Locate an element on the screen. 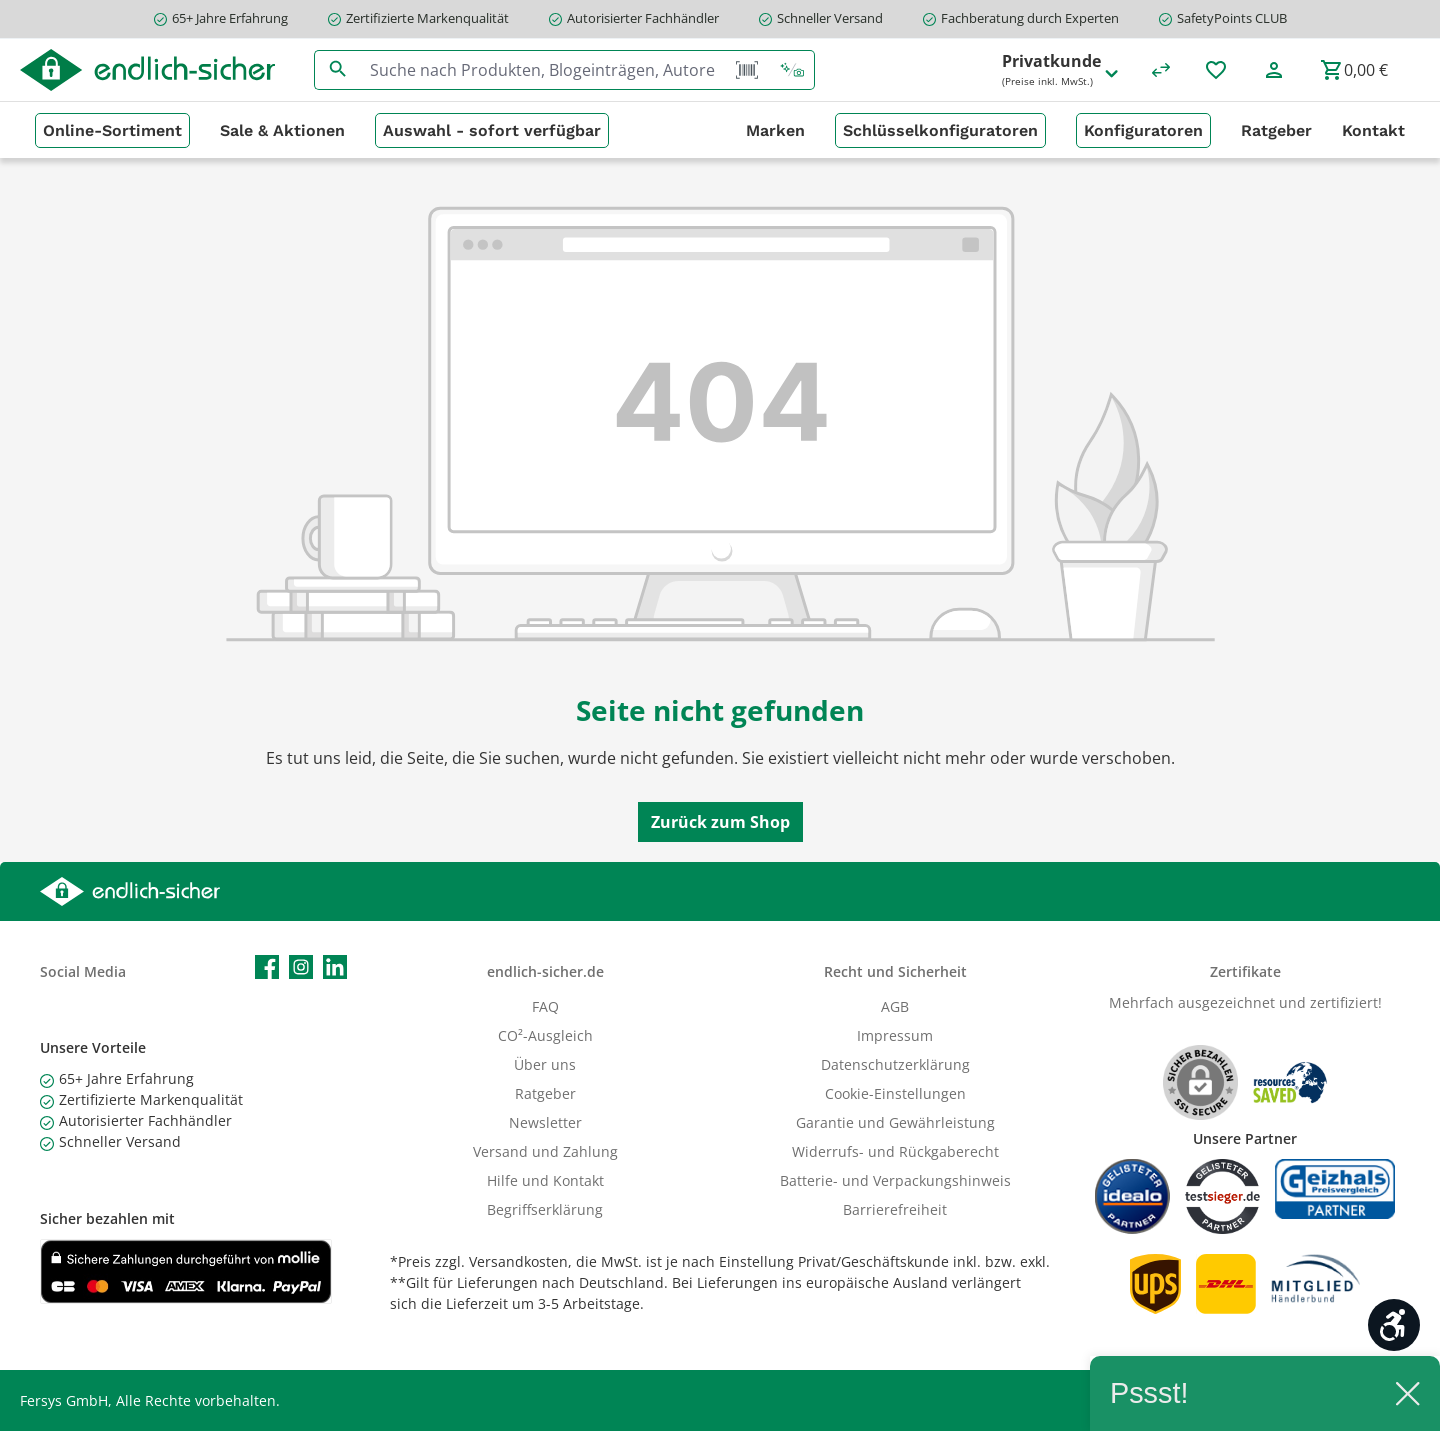  Datenschutzerklärung is located at coordinates (895, 1064).